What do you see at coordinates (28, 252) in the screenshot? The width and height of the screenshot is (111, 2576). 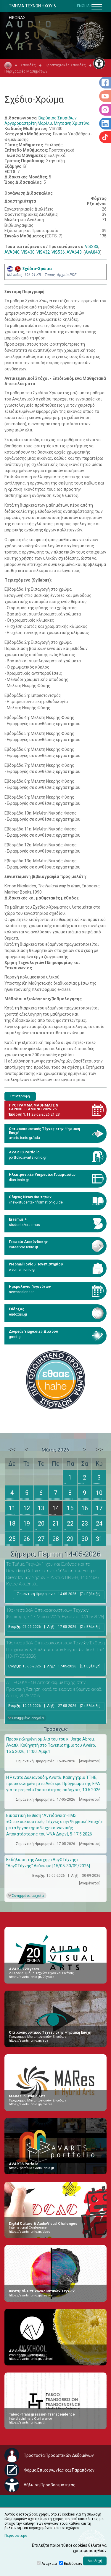 I see `VIS430` at bounding box center [28, 252].